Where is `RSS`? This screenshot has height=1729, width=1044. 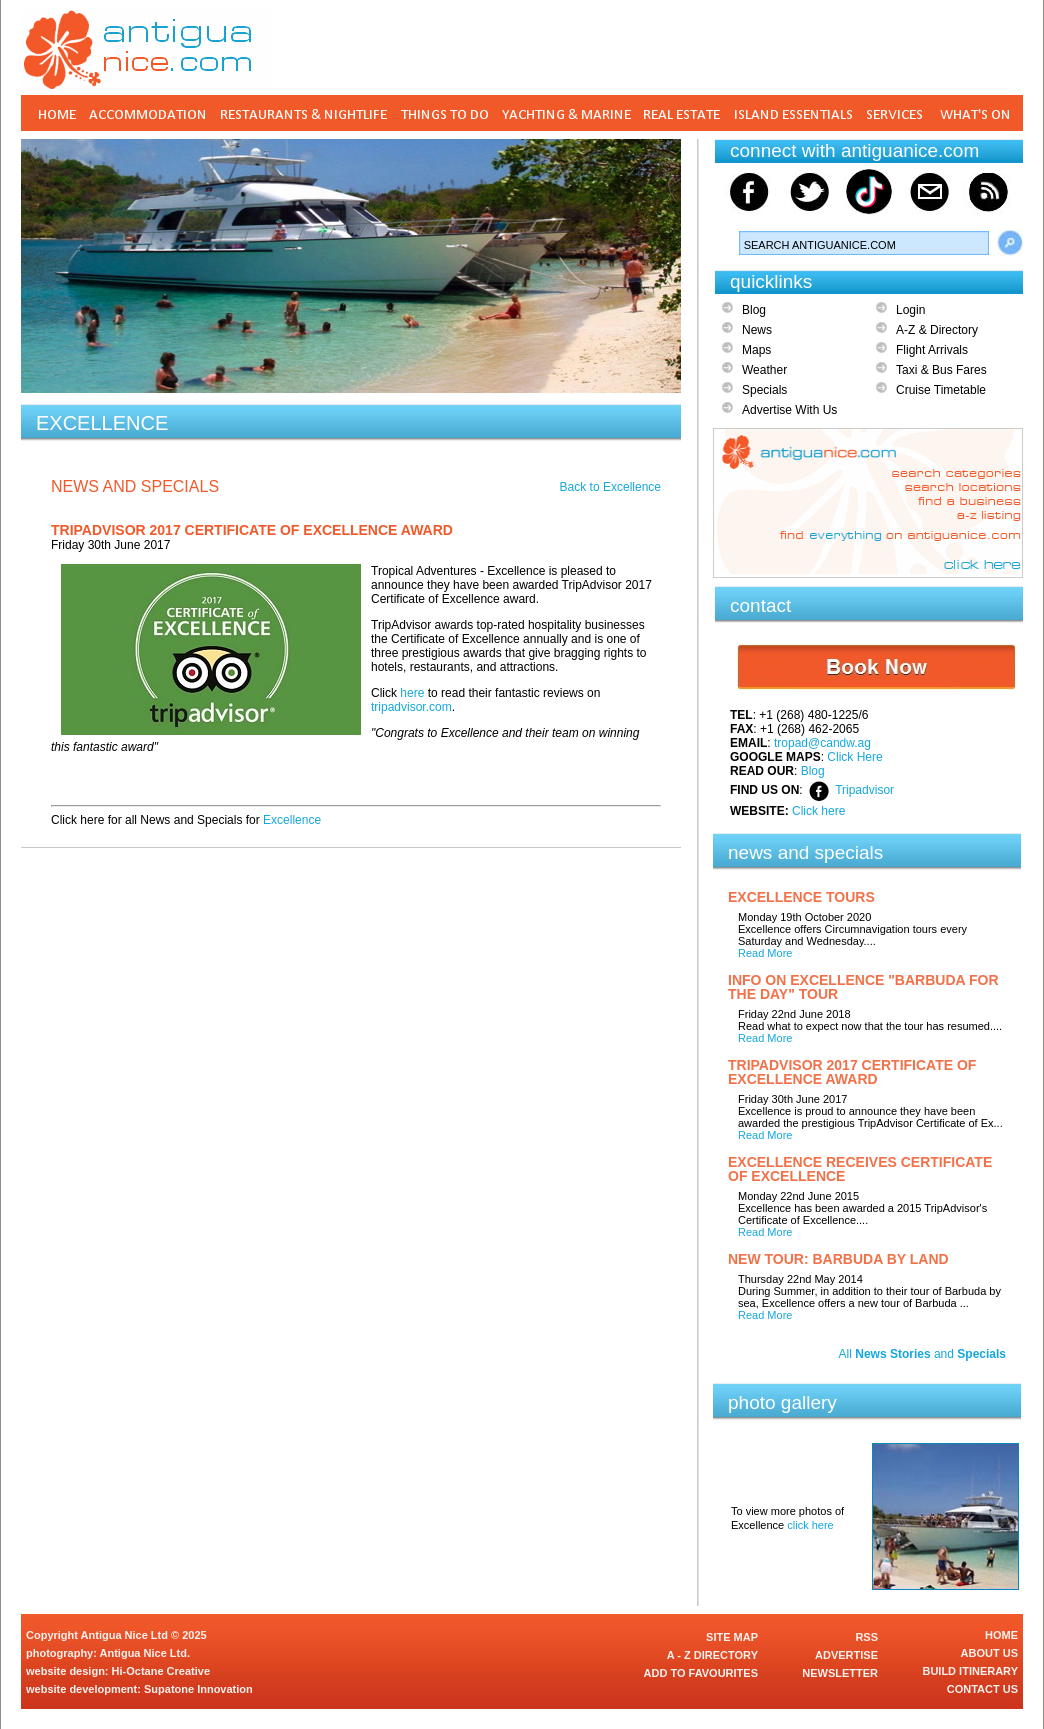 RSS is located at coordinates (866, 1637).